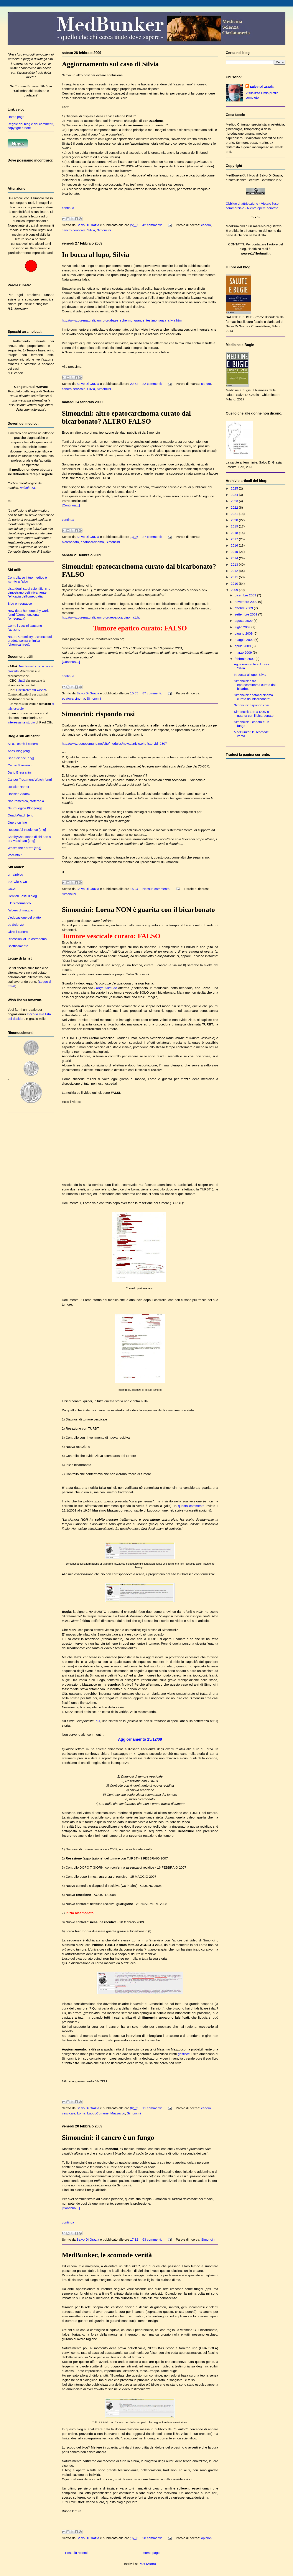  I want to click on Bad Science [eng], so click(21, 758).